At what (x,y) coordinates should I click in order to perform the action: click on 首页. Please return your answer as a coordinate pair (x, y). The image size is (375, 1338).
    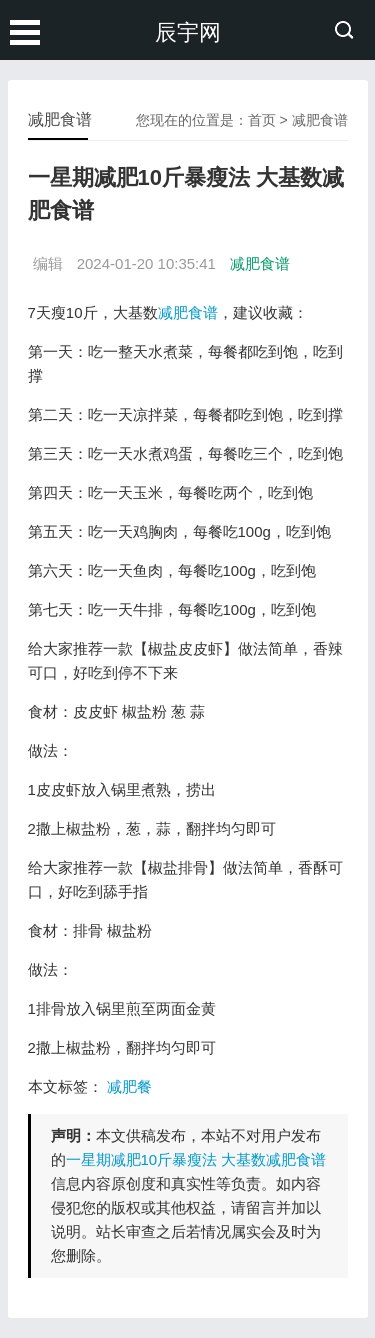
    Looking at the image, I should click on (262, 120).